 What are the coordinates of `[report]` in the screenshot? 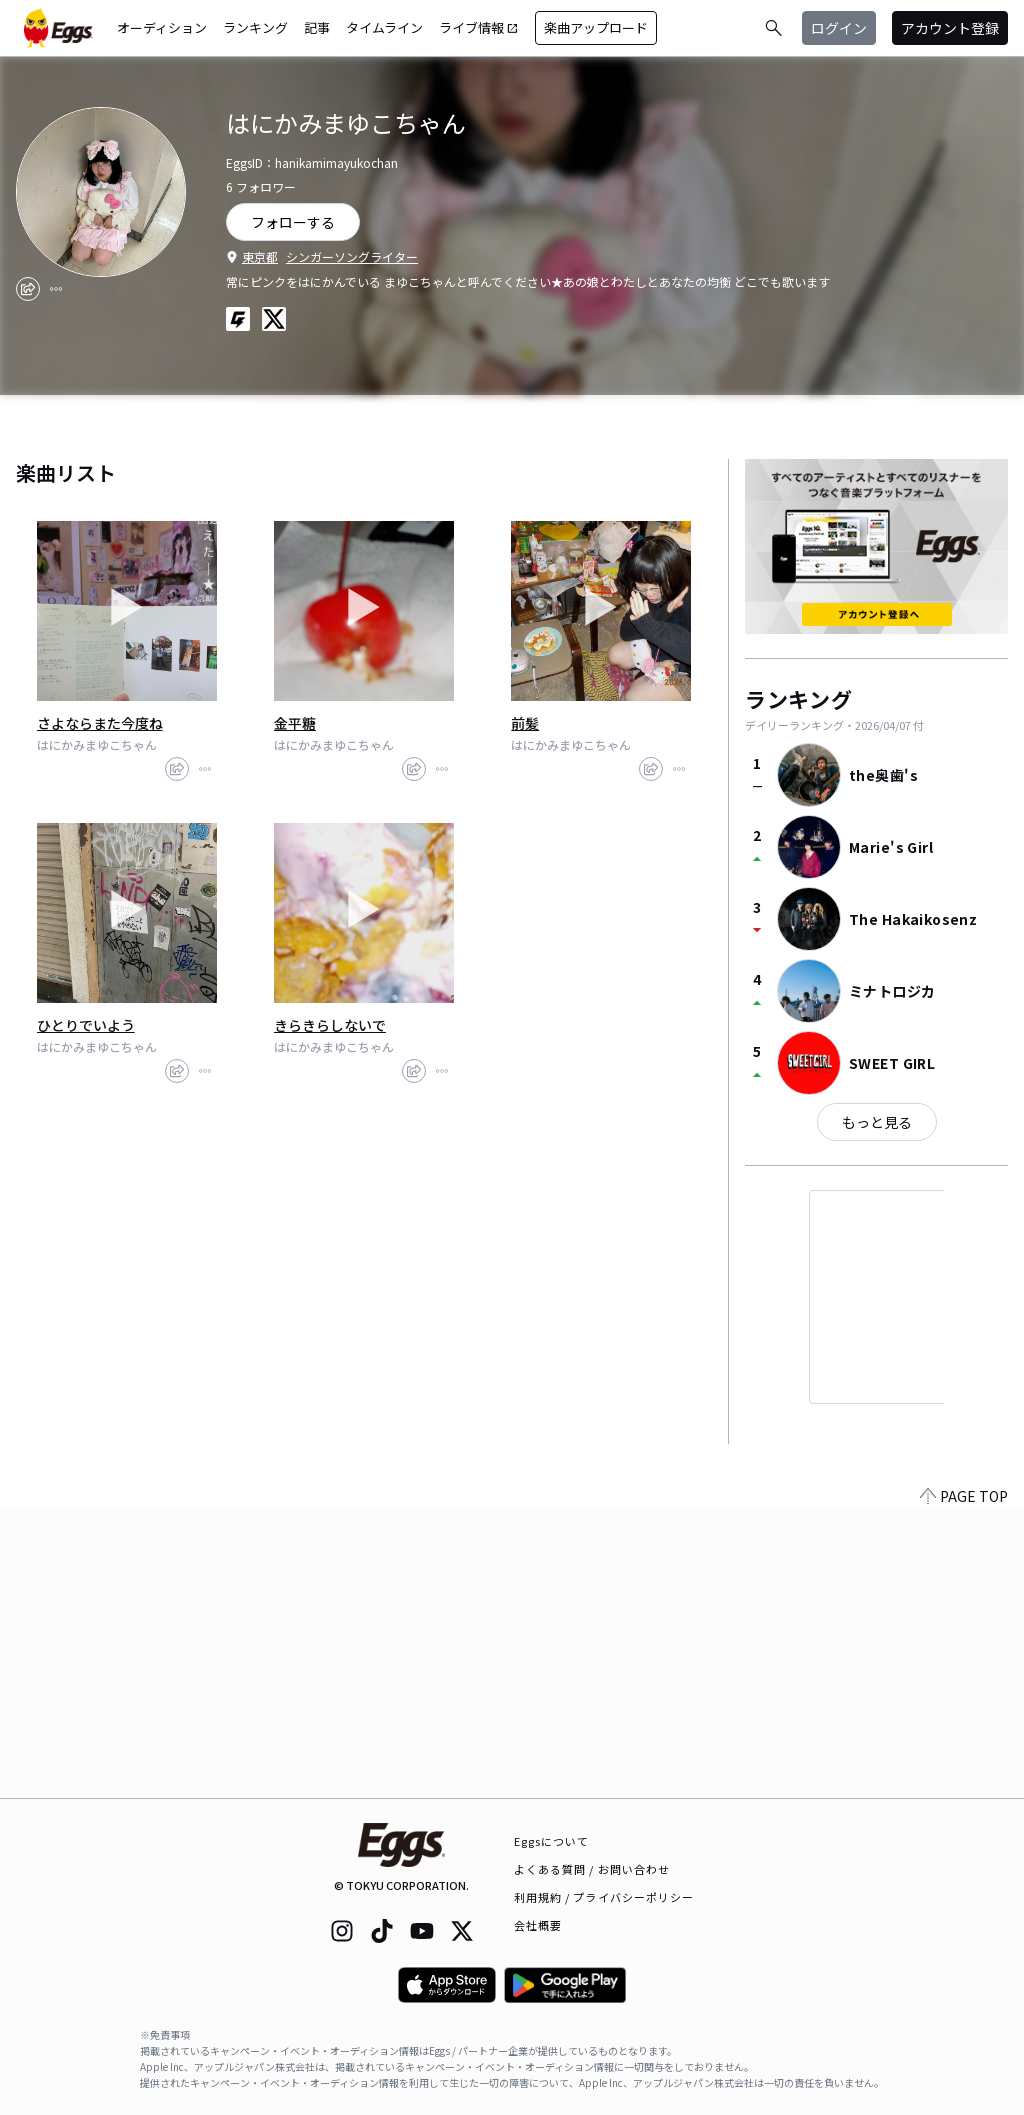 It's located at (56, 289).